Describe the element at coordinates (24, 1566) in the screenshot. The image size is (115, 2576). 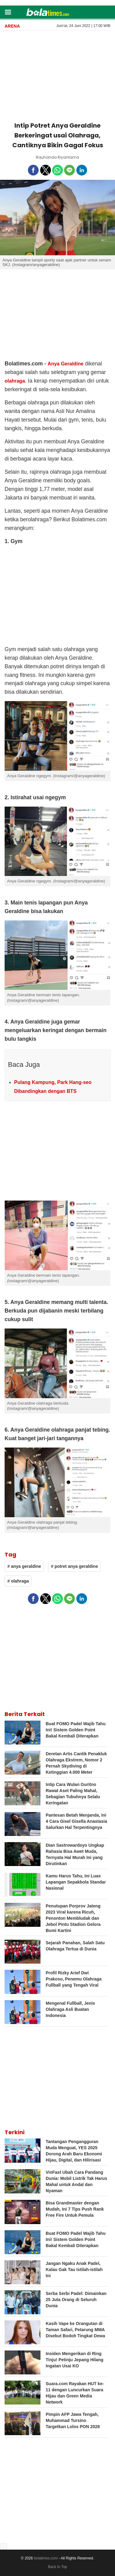
I see `# anya geraldine` at that location.